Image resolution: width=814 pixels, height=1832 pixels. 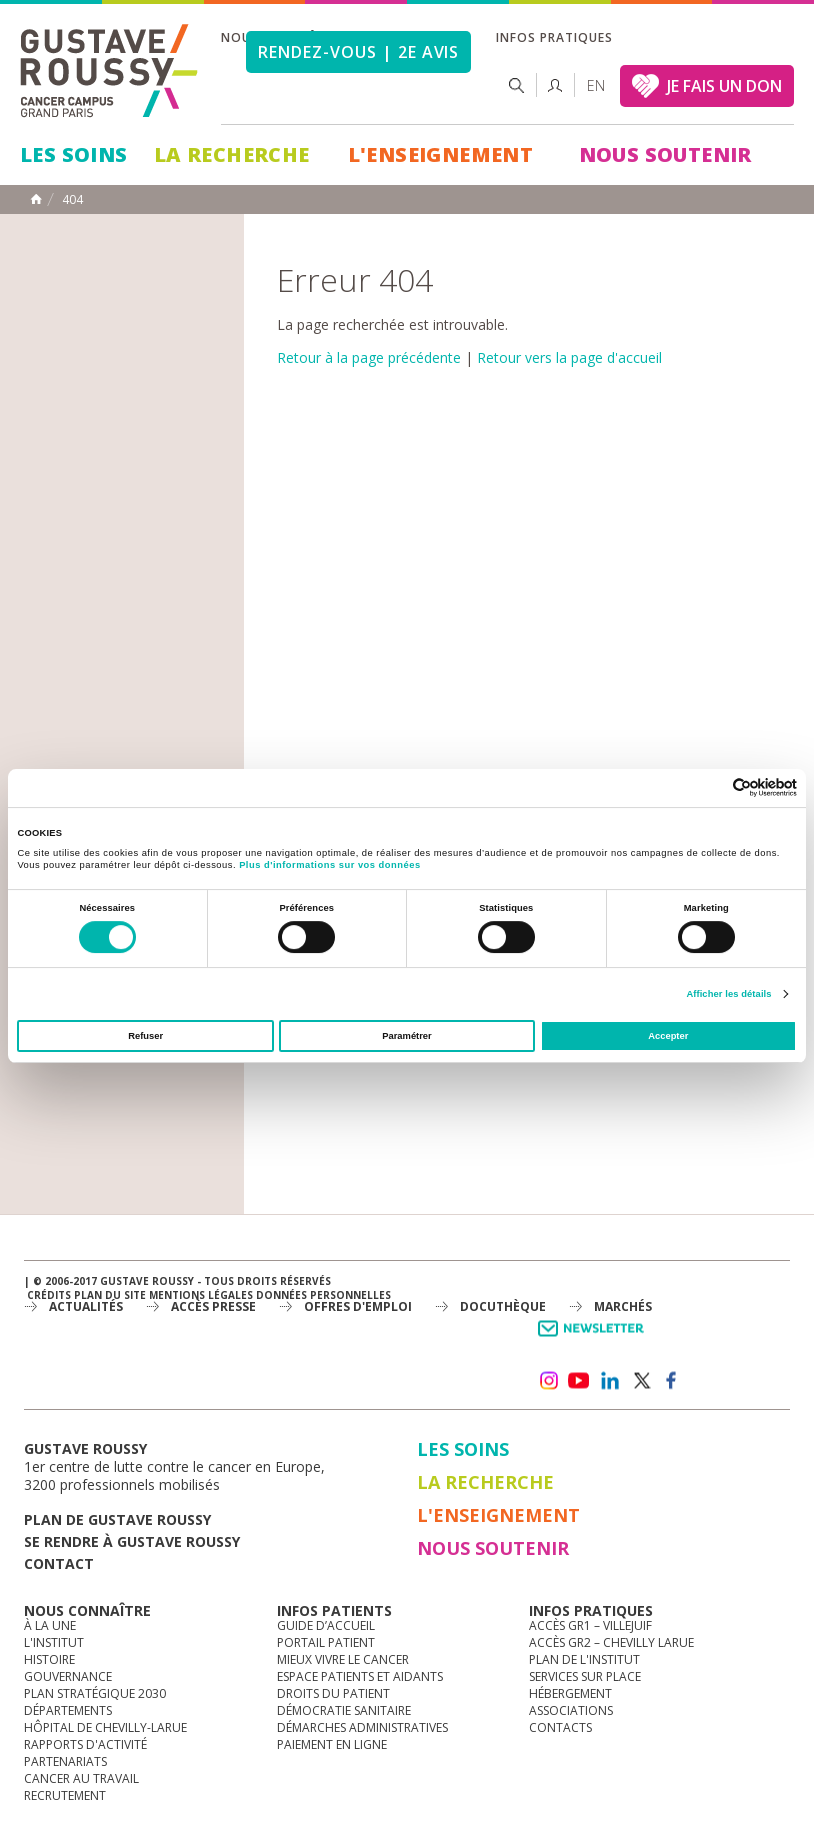 What do you see at coordinates (709, 787) in the screenshot?
I see `[Cookiebot par Usercentrics - ouvre dans un nouvel onglet]` at bounding box center [709, 787].